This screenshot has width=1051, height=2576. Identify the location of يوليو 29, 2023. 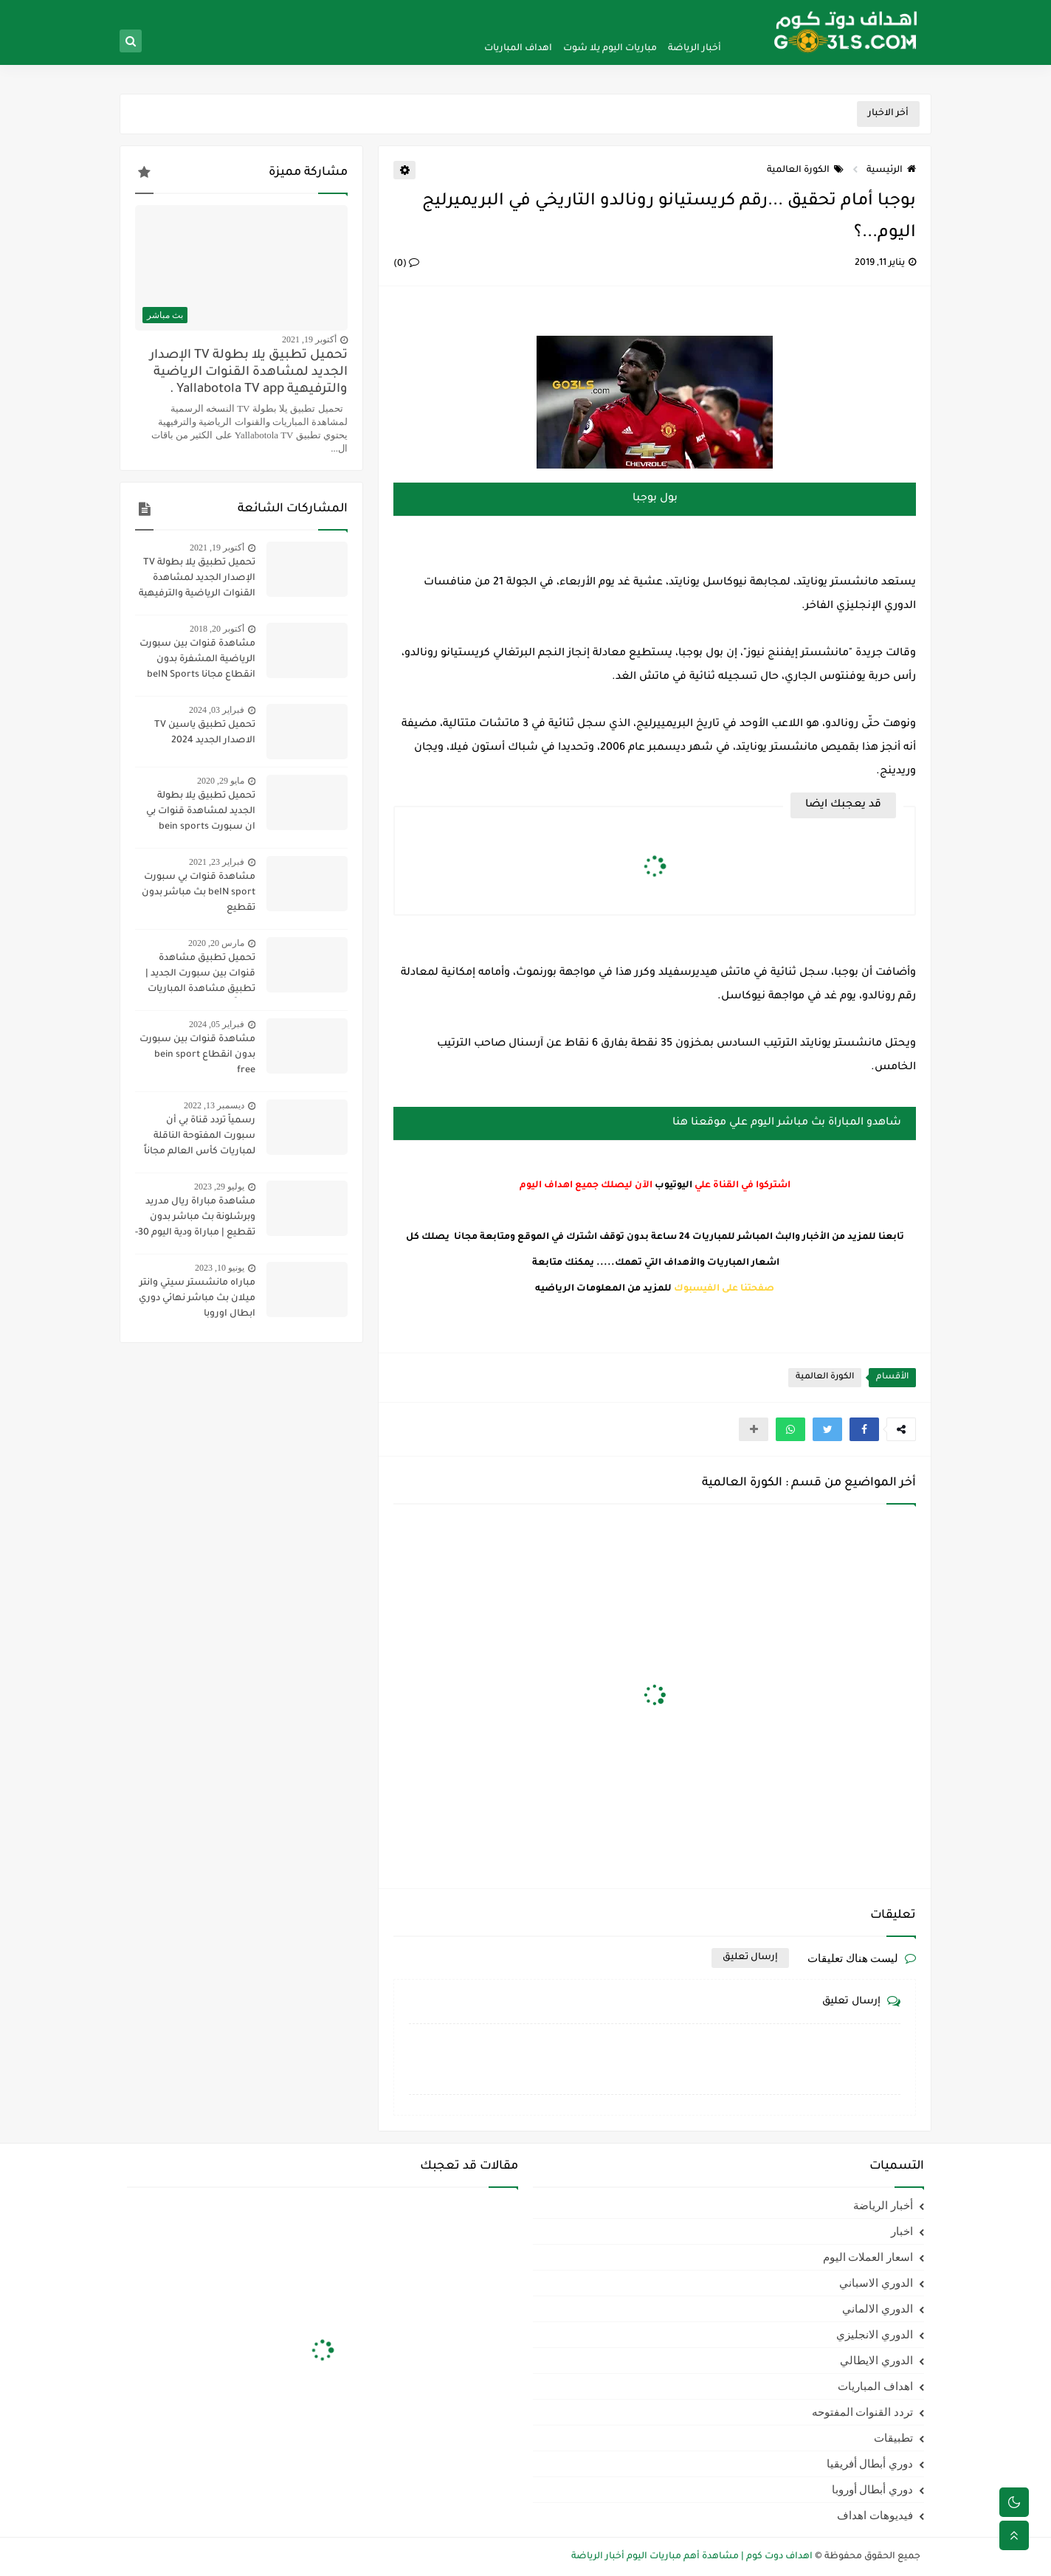
(219, 1186).